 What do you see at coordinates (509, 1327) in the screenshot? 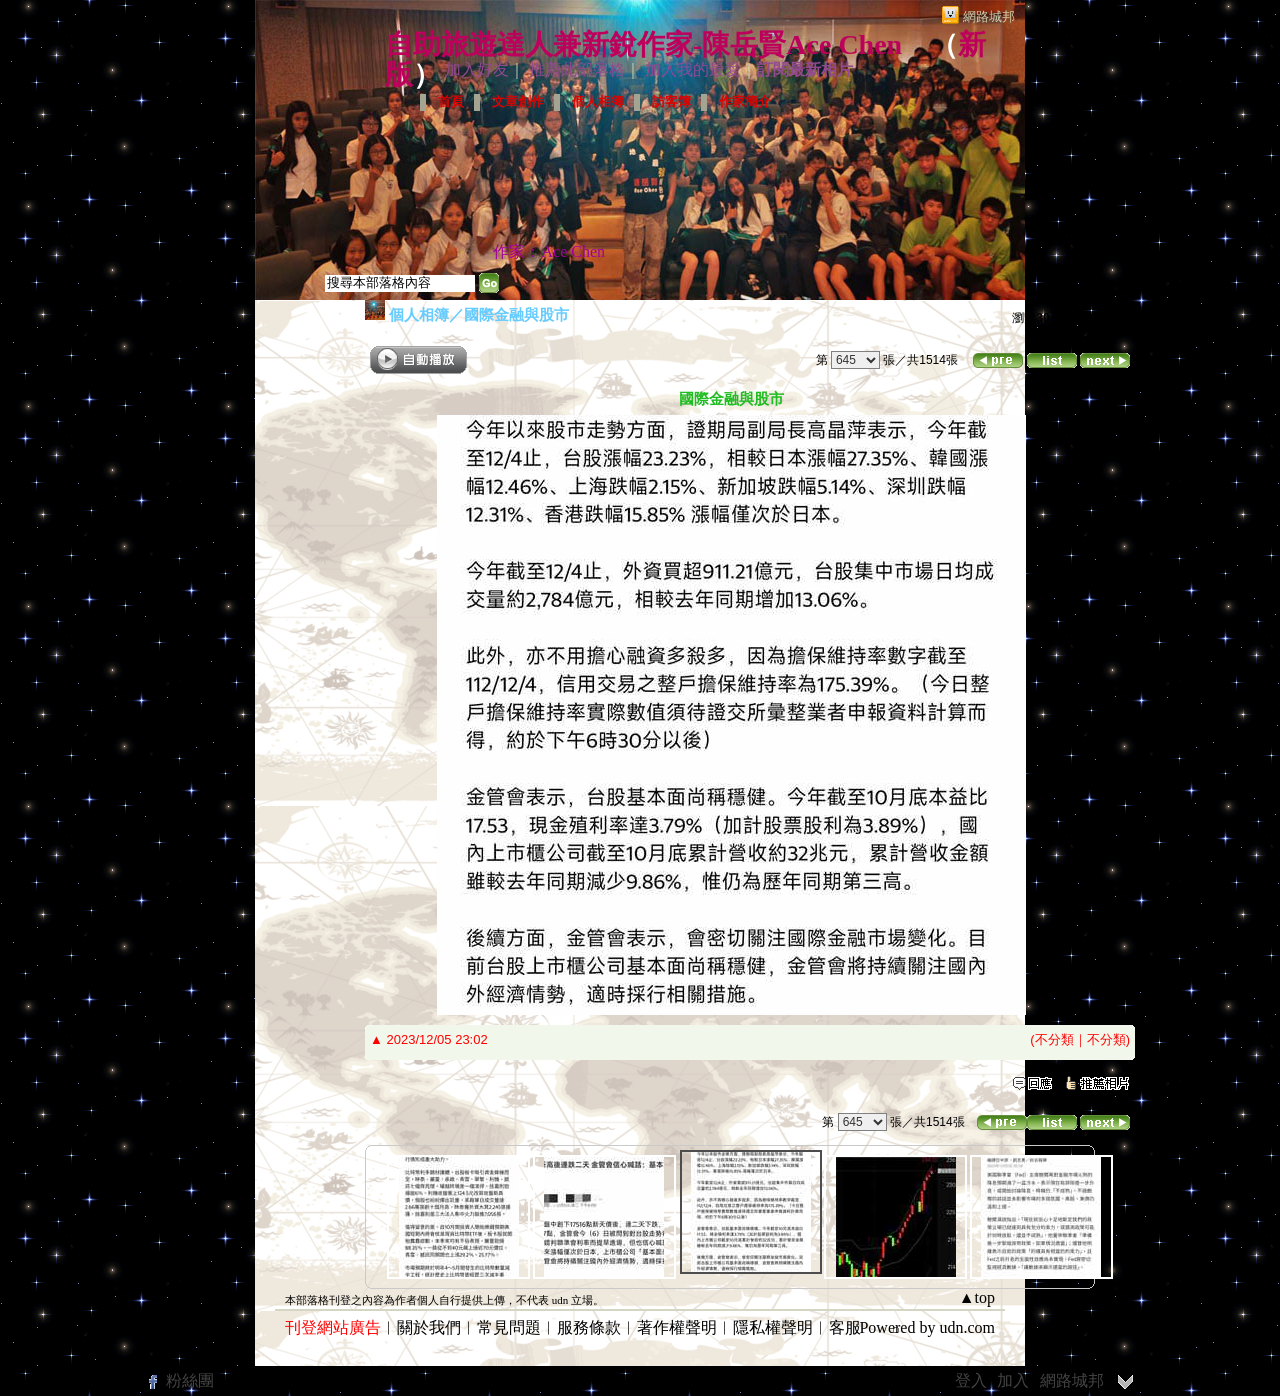
I see `常見問題` at bounding box center [509, 1327].